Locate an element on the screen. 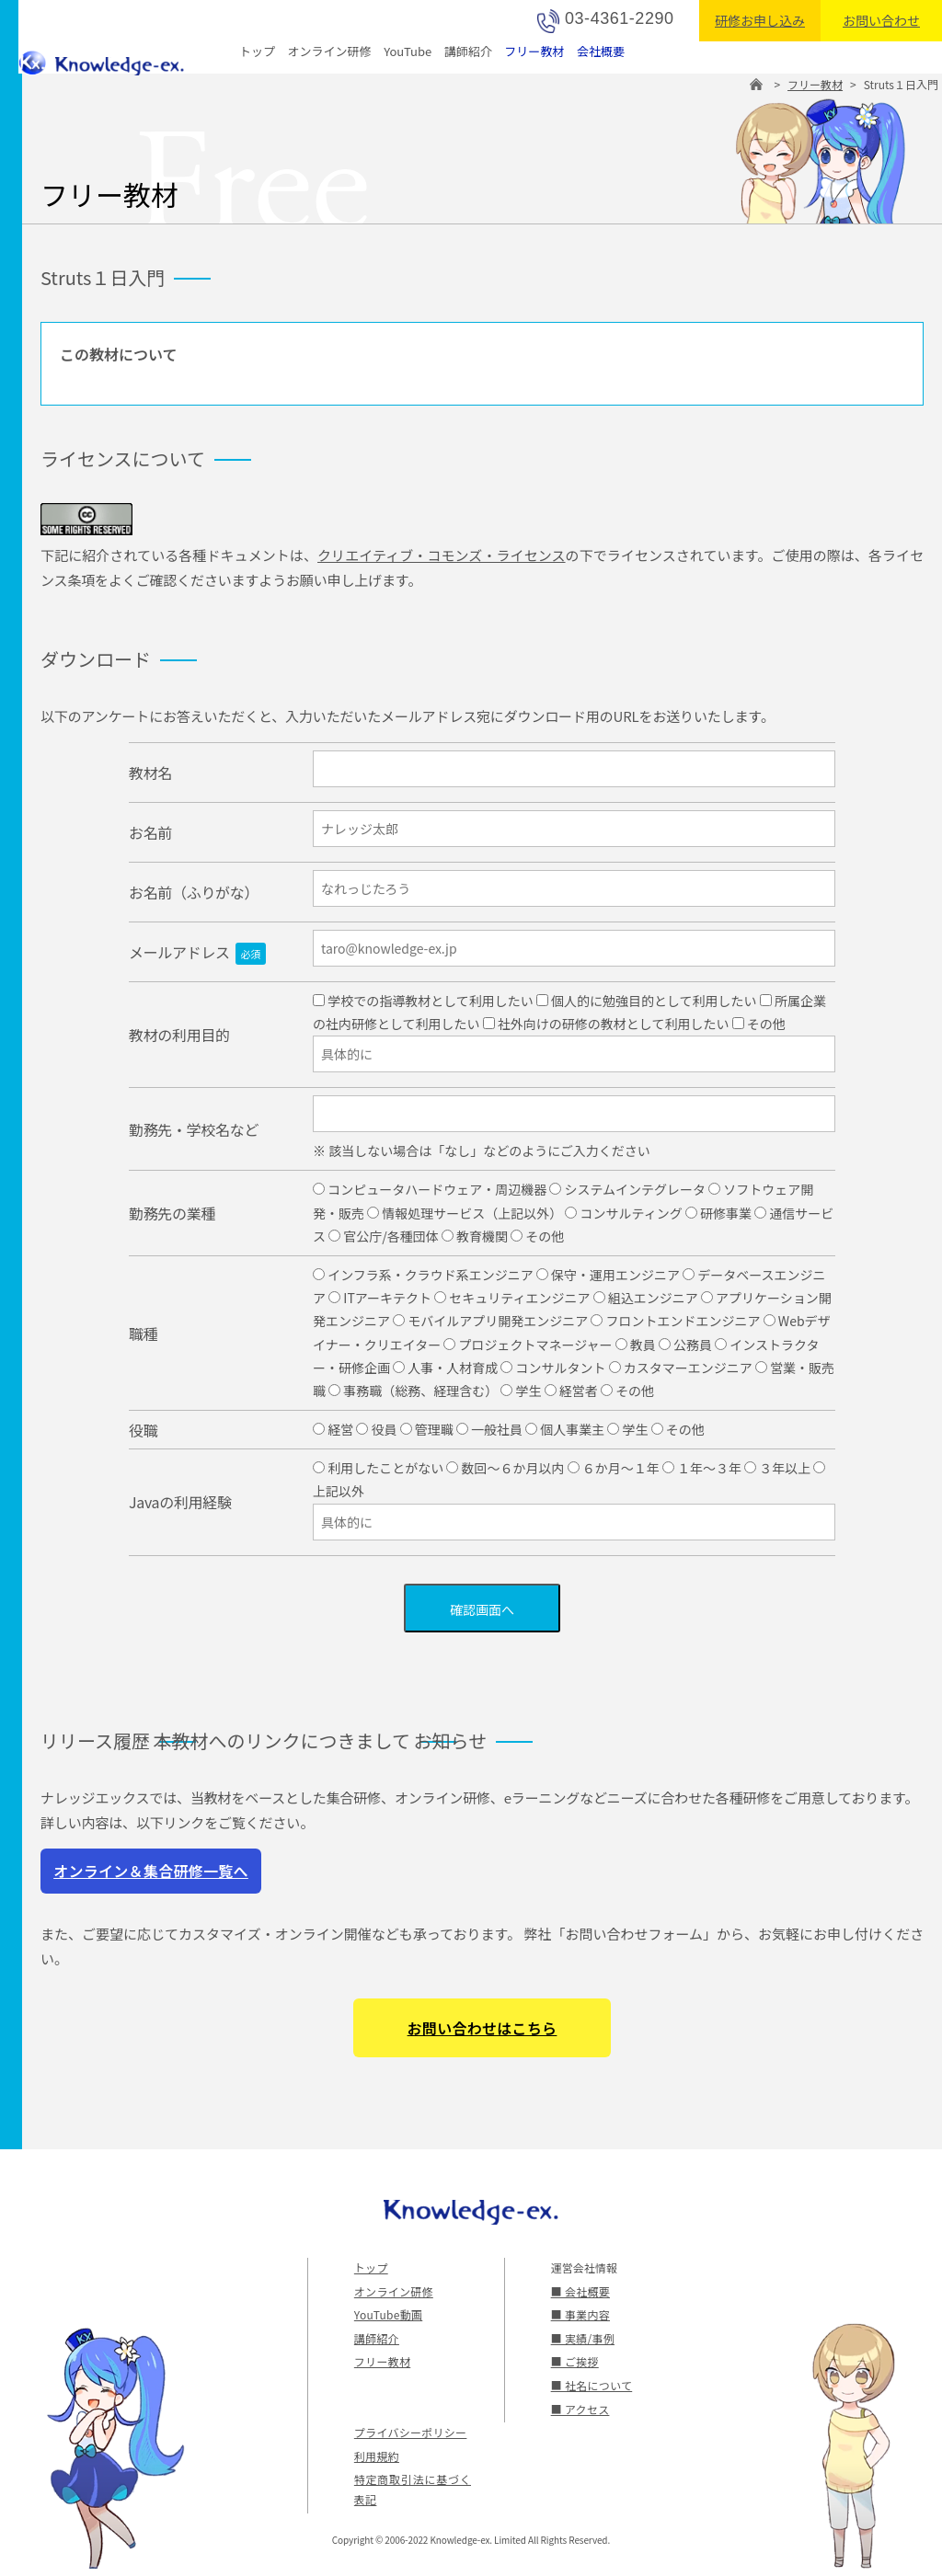  お問い合わせ is located at coordinates (881, 20).